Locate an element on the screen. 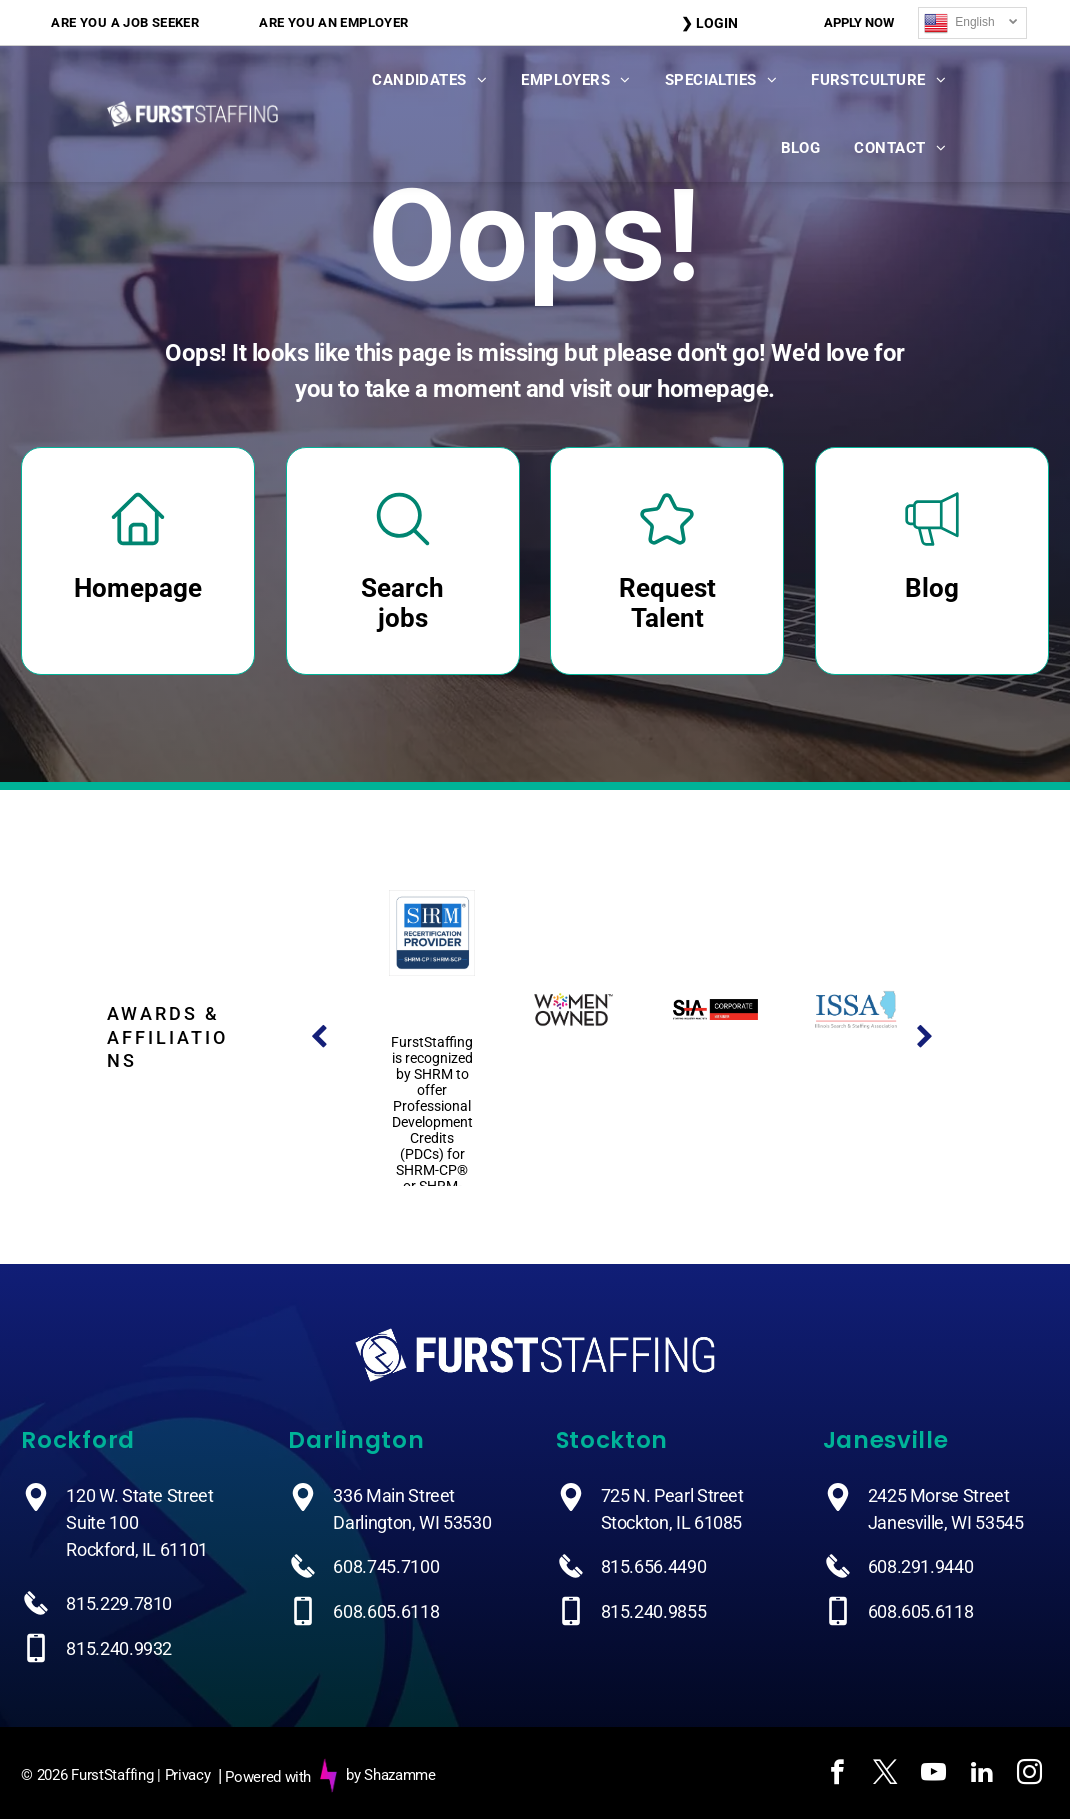  815.656.4490 is located at coordinates (654, 1566).